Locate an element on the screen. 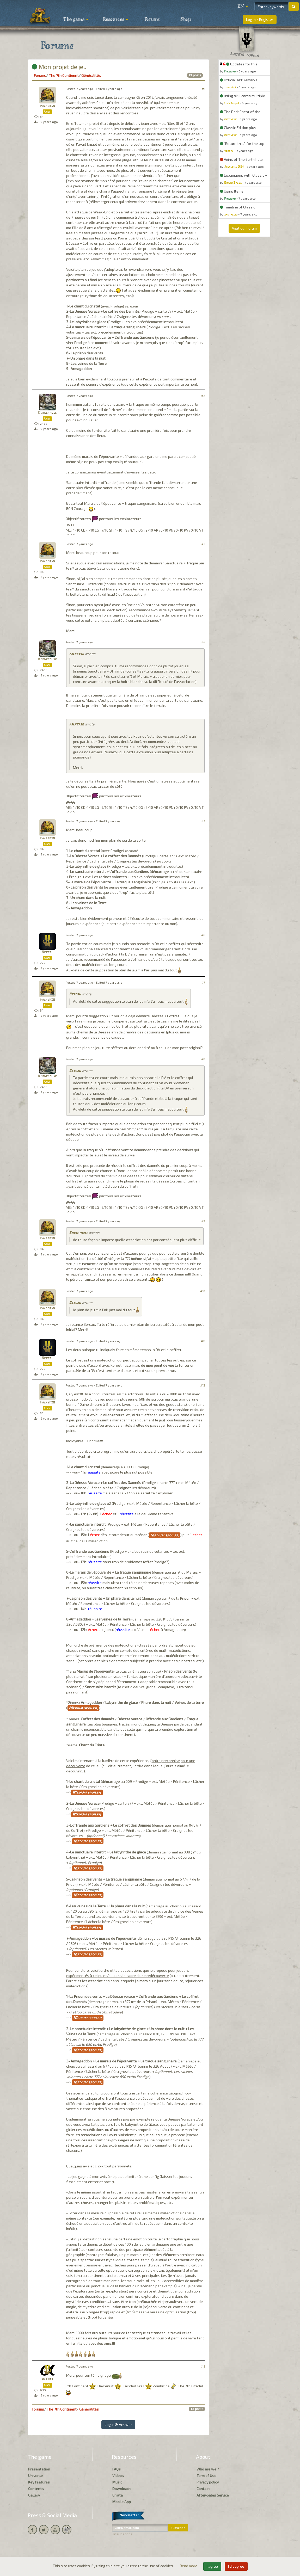 Image resolution: width=300 pixels, height=2576 pixels. Gallery is located at coordinates (34, 2495).